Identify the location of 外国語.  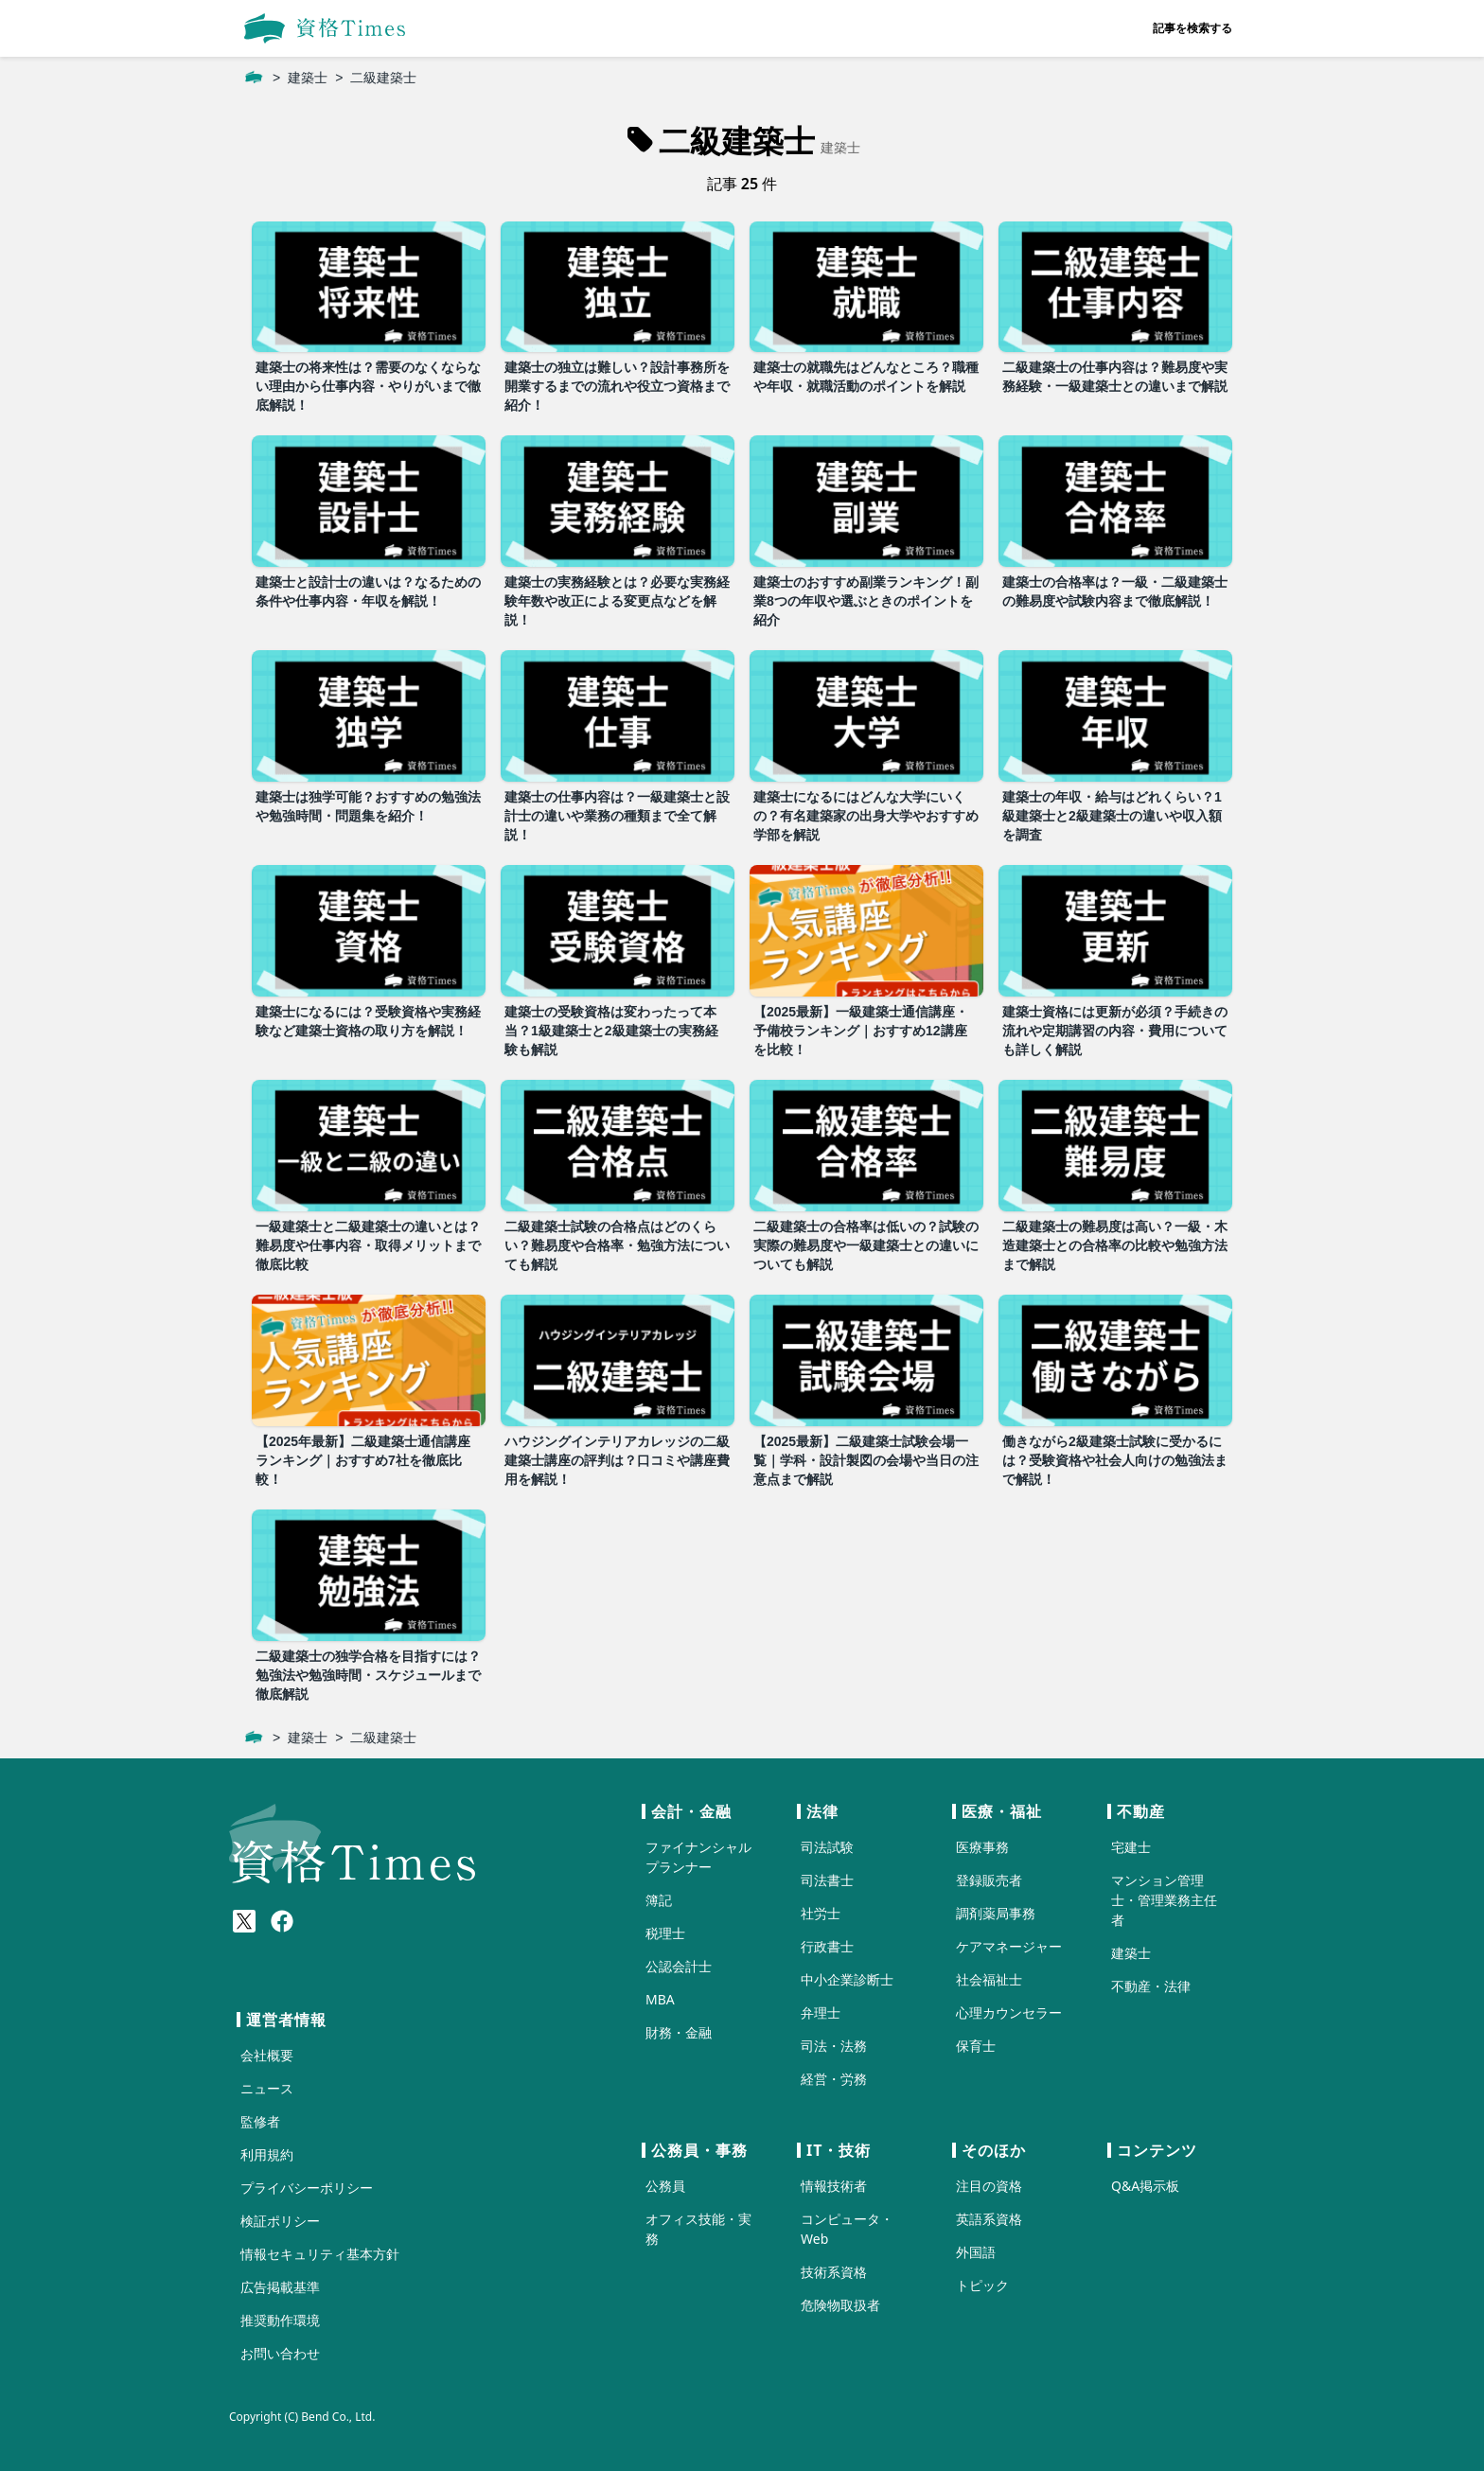
(976, 2252).